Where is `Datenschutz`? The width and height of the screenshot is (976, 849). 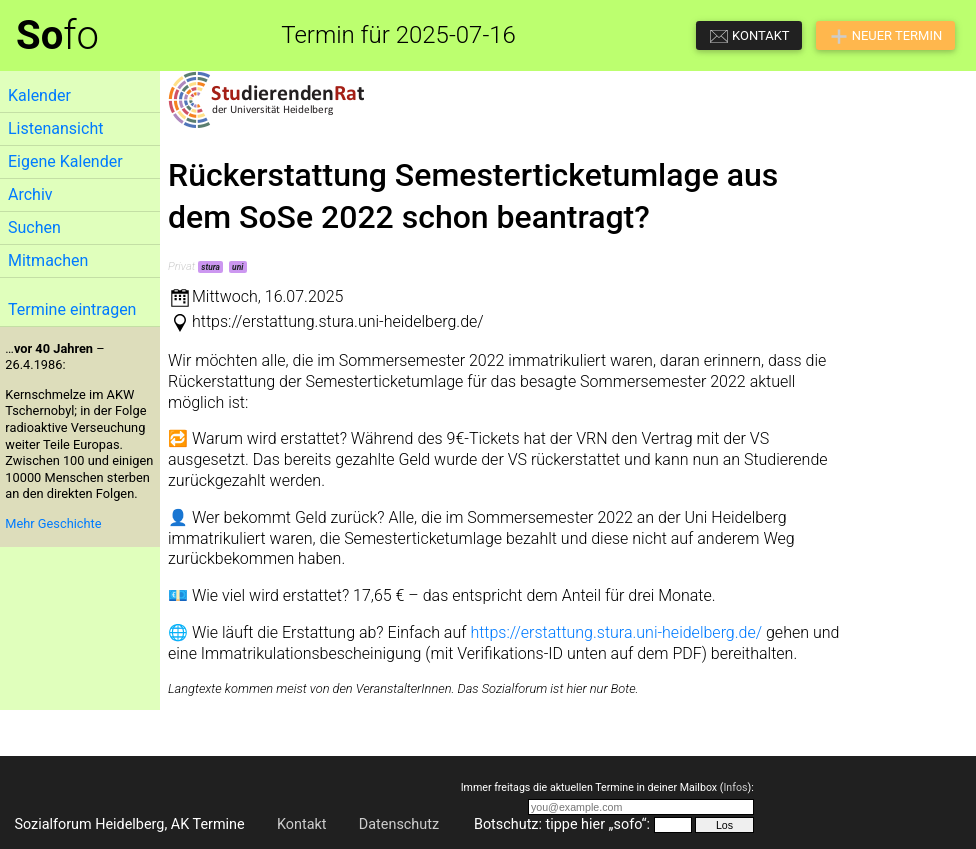
Datenschutz is located at coordinates (399, 824).